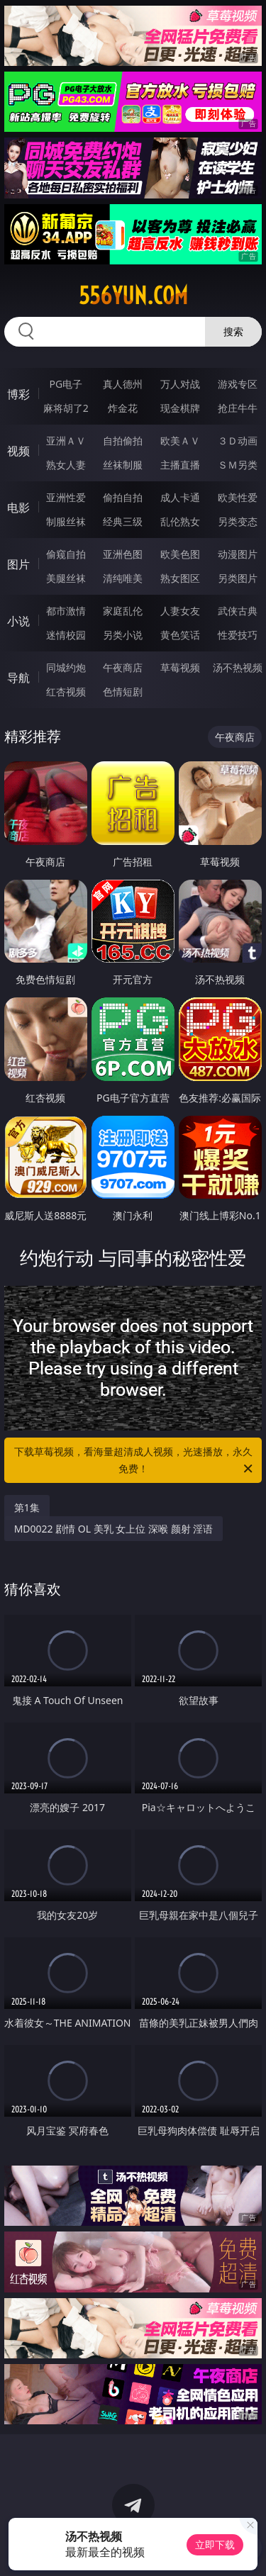  What do you see at coordinates (180, 384) in the screenshot?
I see `万人对战` at bounding box center [180, 384].